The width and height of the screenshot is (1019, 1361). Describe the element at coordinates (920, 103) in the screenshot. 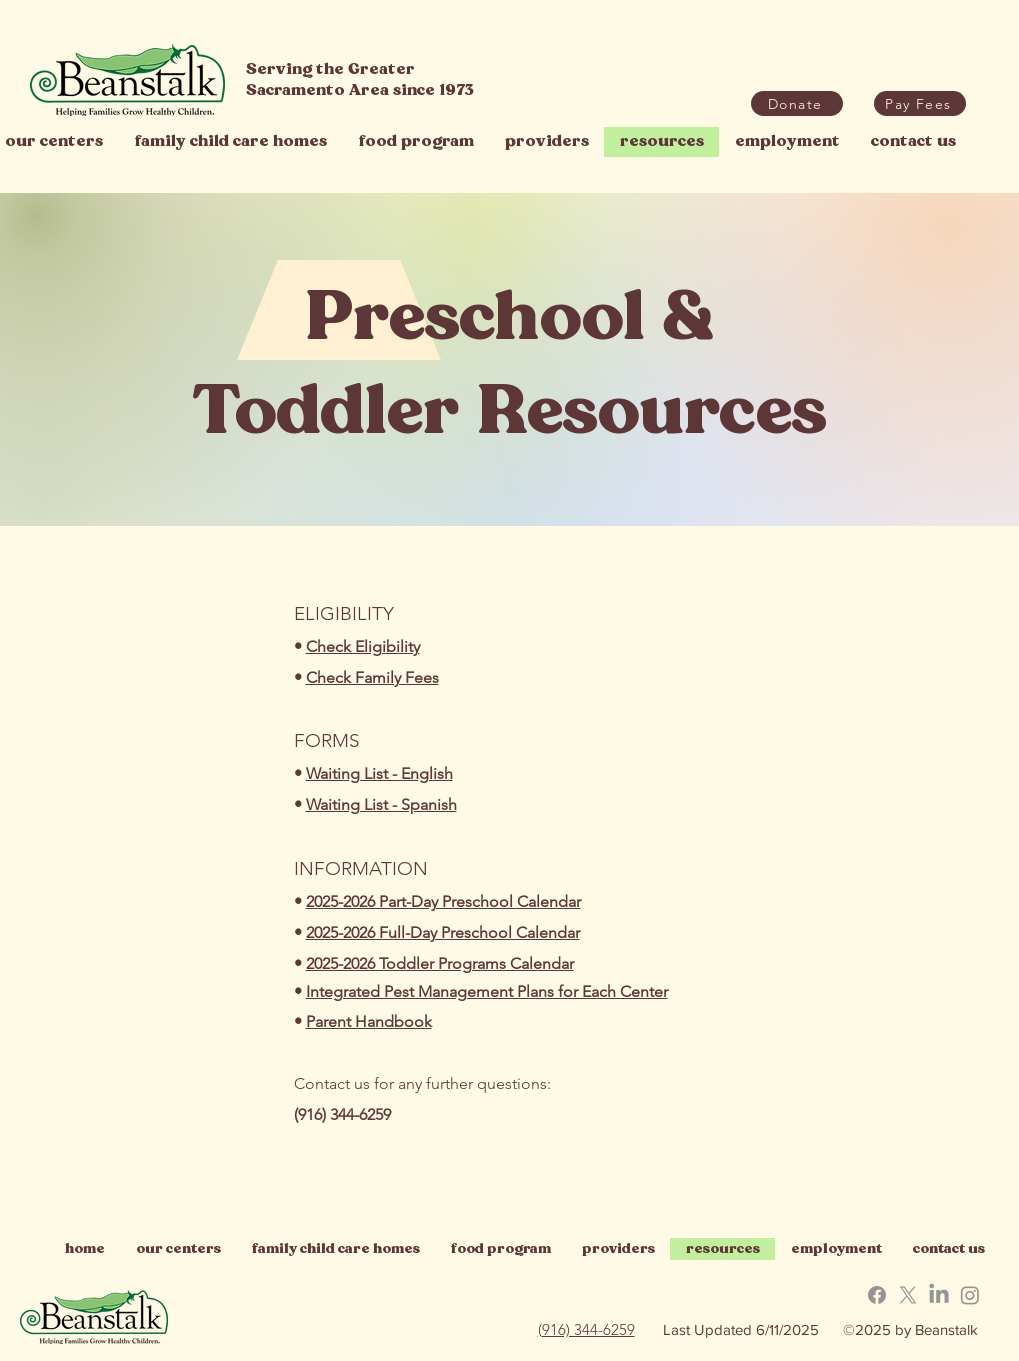

I see `[button]` at that location.